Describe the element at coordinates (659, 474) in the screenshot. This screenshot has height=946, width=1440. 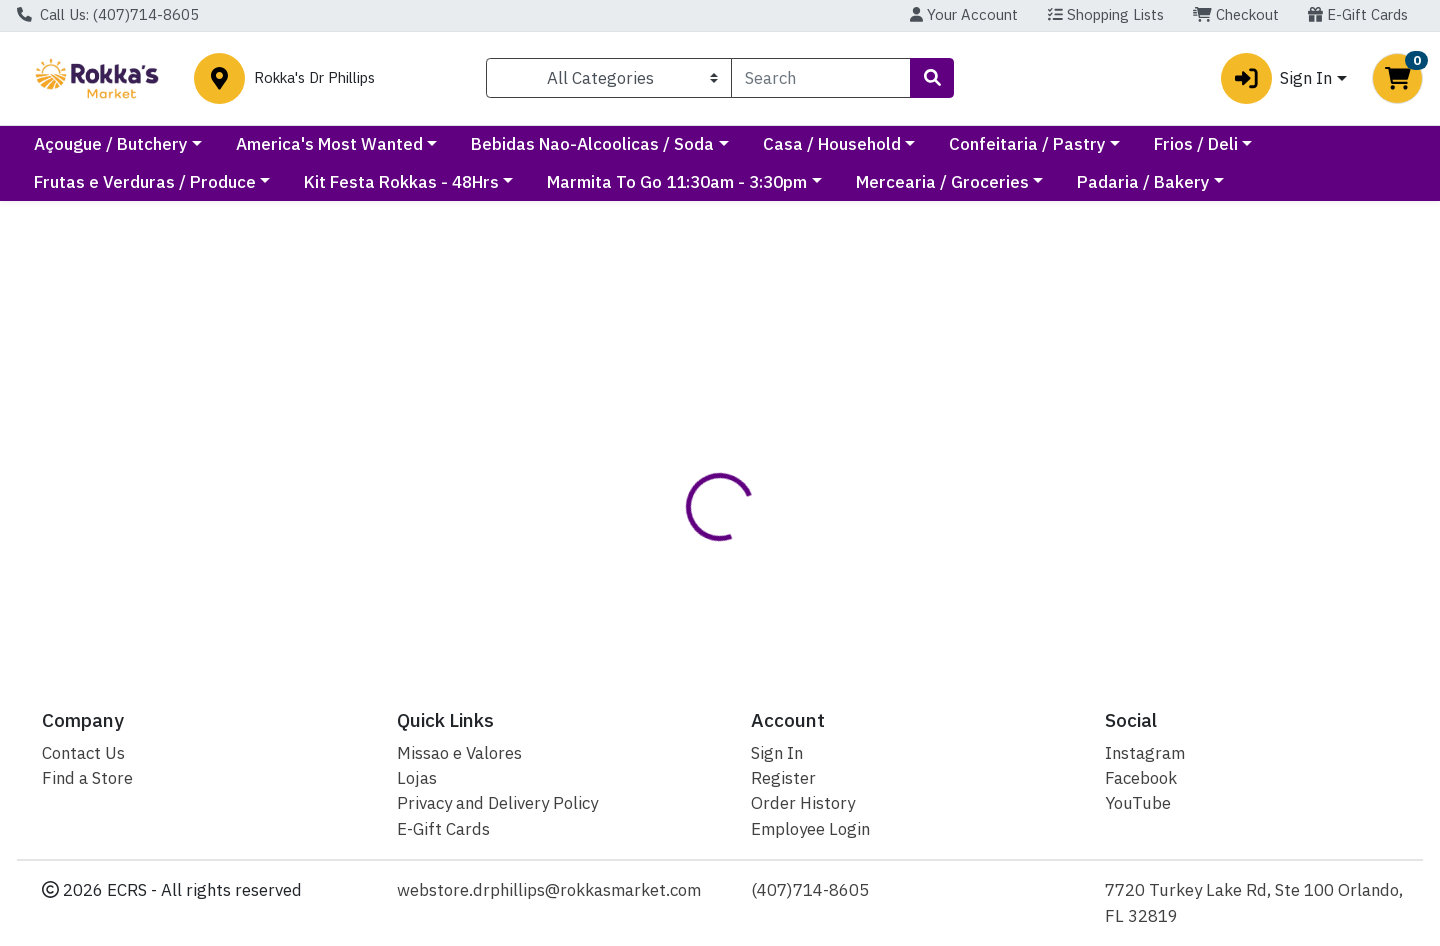
I see `Details` at that location.